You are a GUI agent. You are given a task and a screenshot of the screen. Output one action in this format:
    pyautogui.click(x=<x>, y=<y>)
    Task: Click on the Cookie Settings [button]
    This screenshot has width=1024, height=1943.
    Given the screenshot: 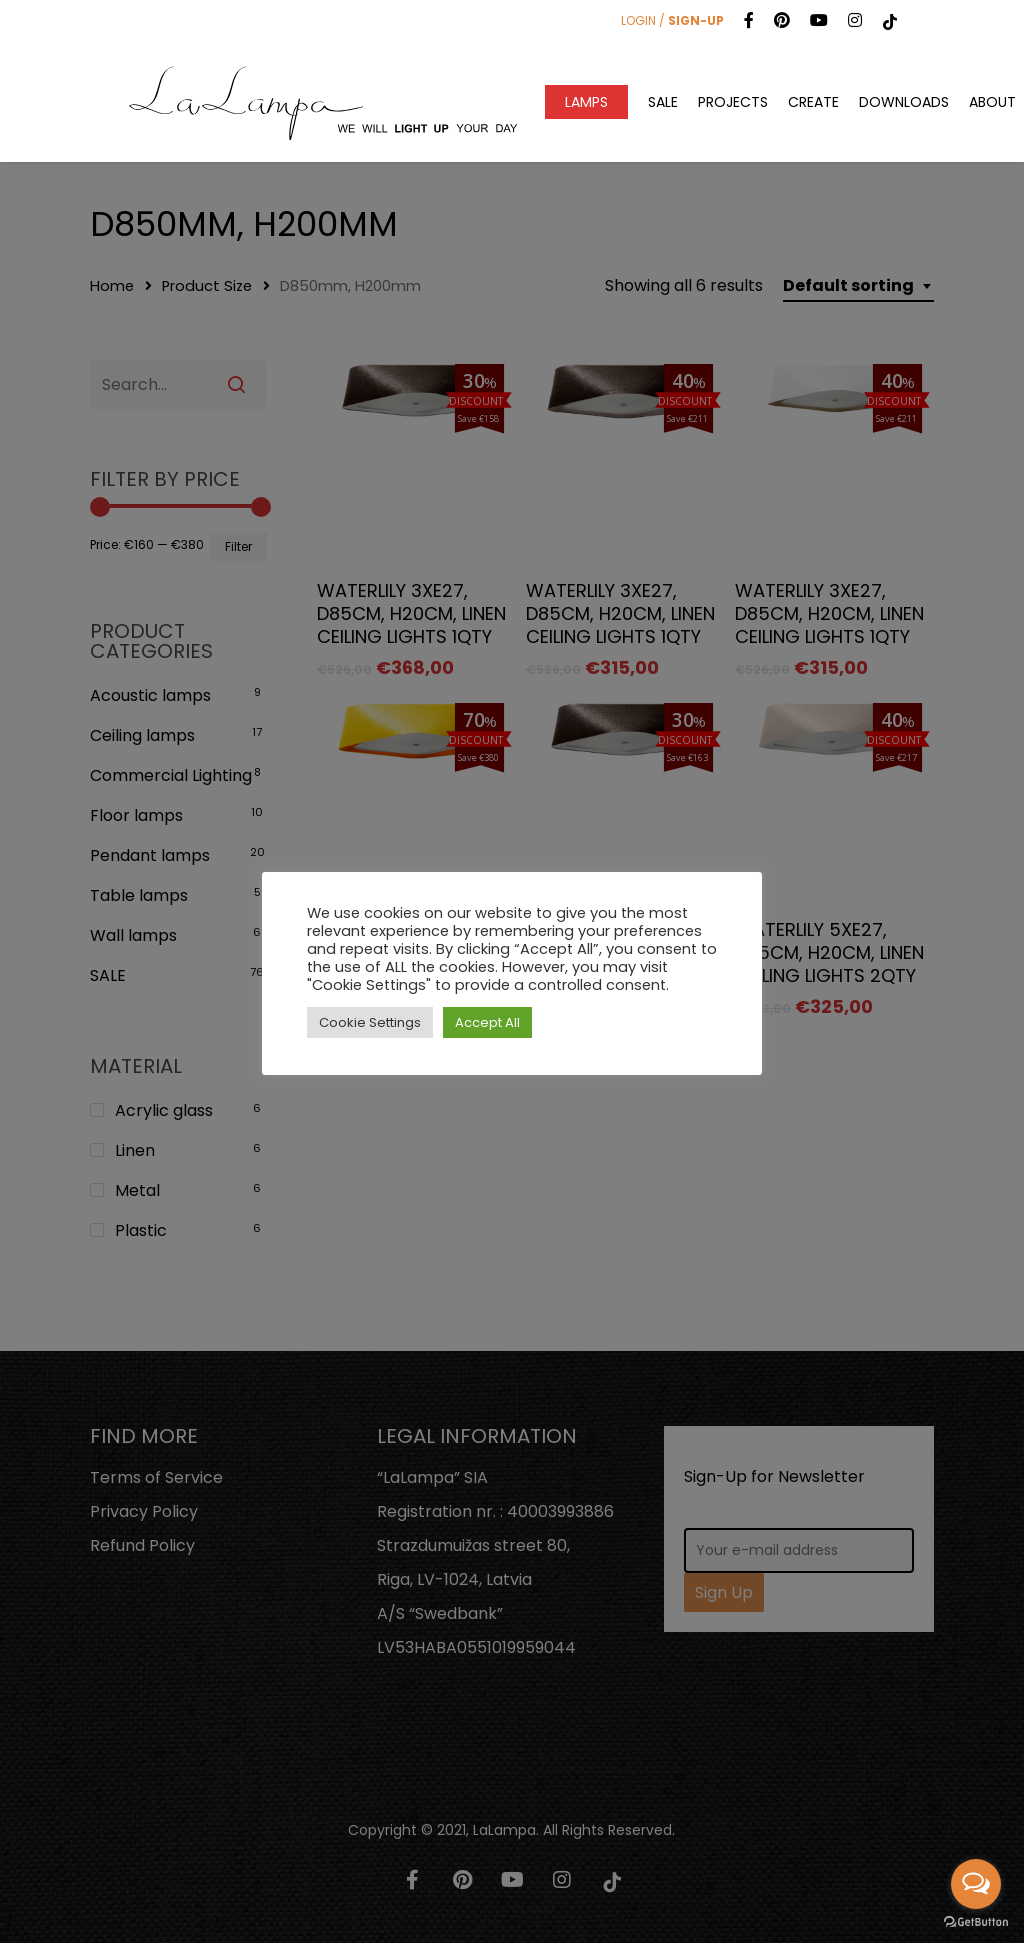 What is the action you would take?
    pyautogui.click(x=370, y=1022)
    